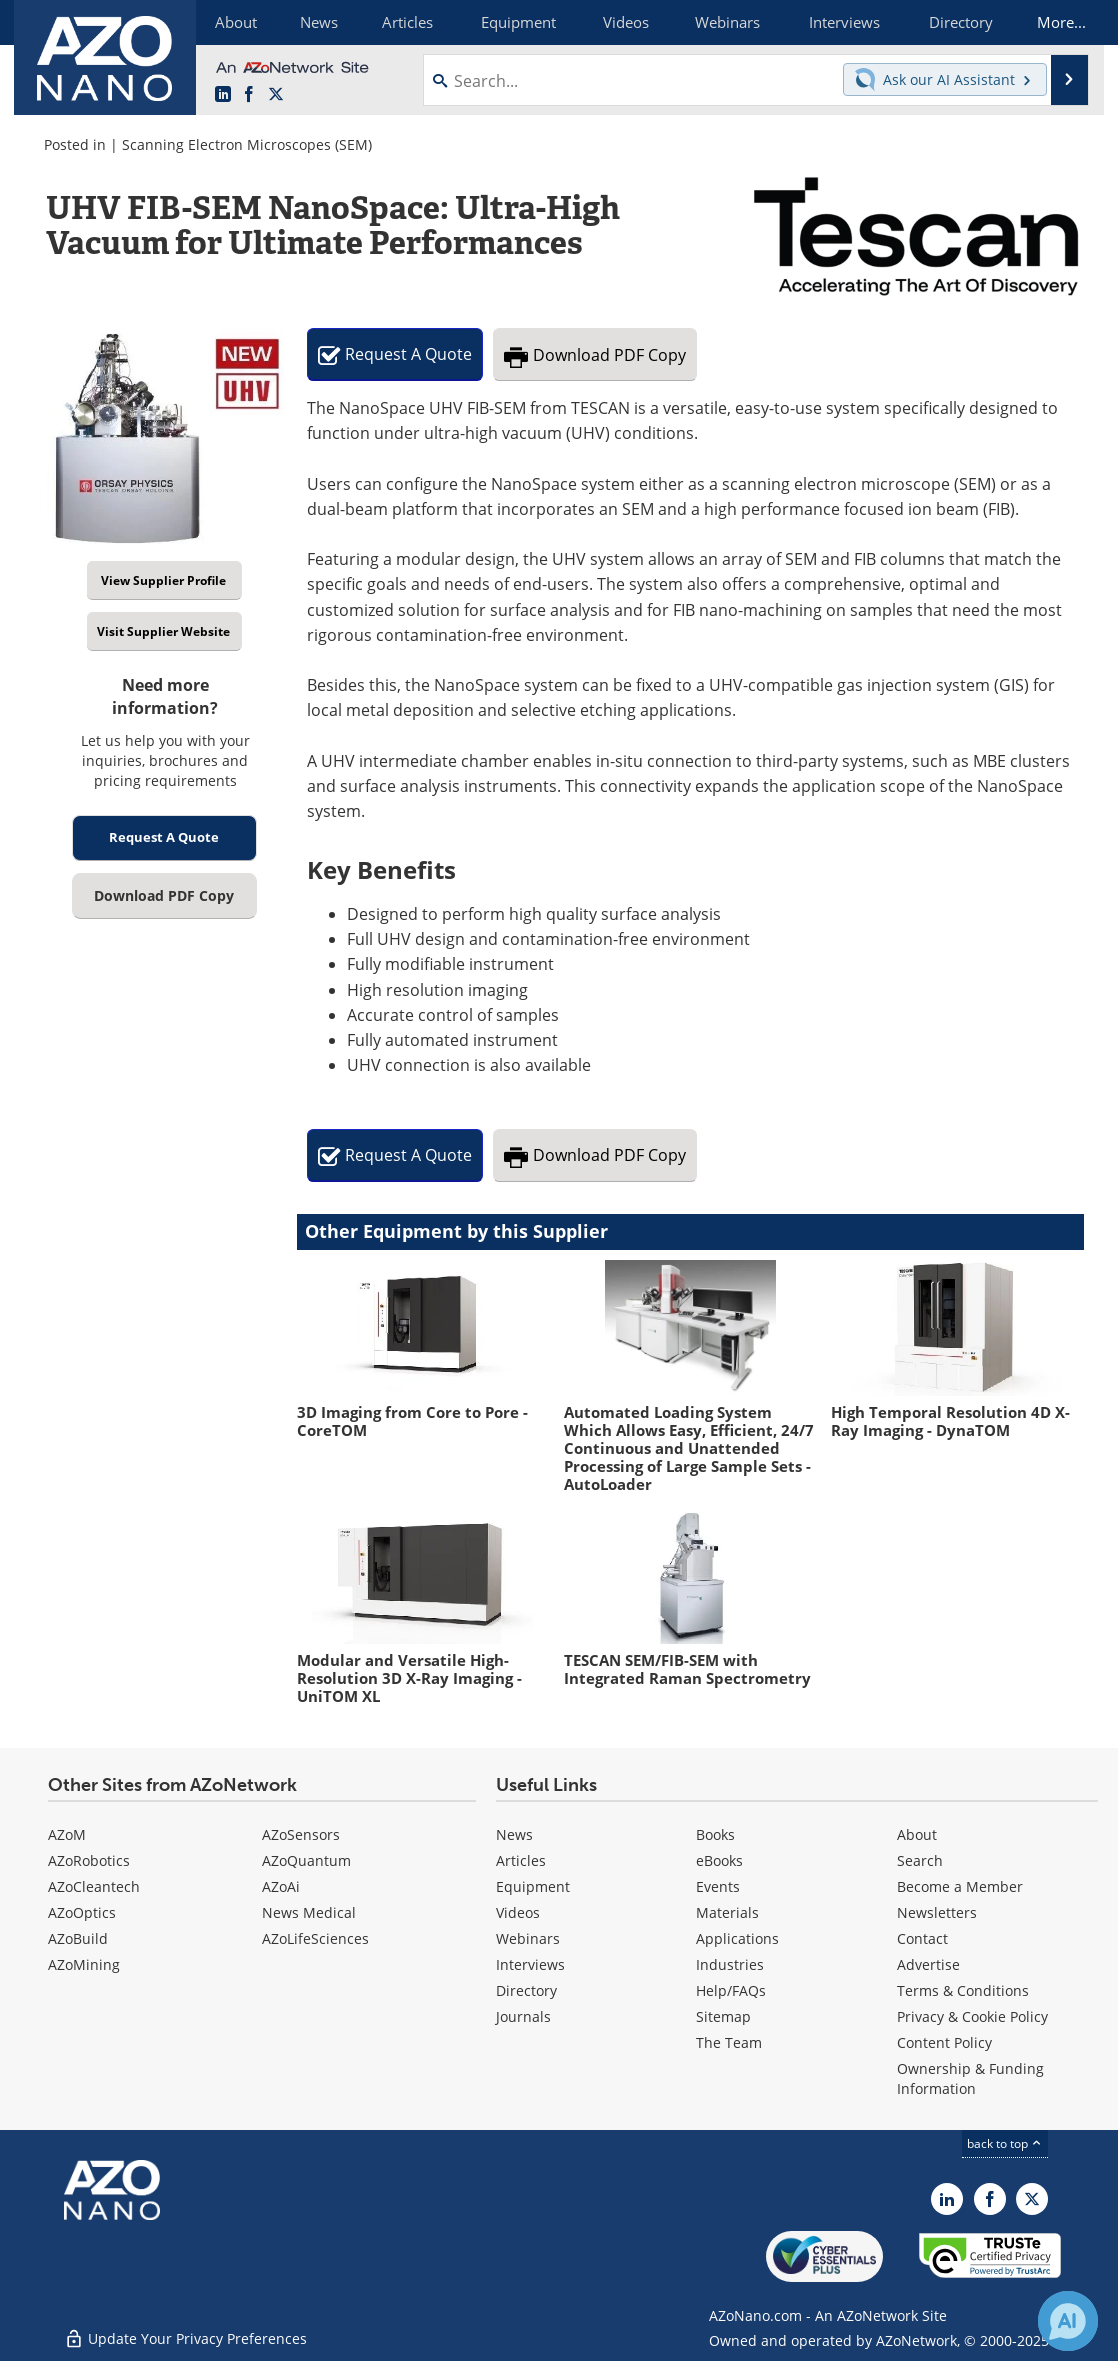 This screenshot has width=1118, height=2361. I want to click on Scanning Electron Microscopes (SEM), so click(247, 144).